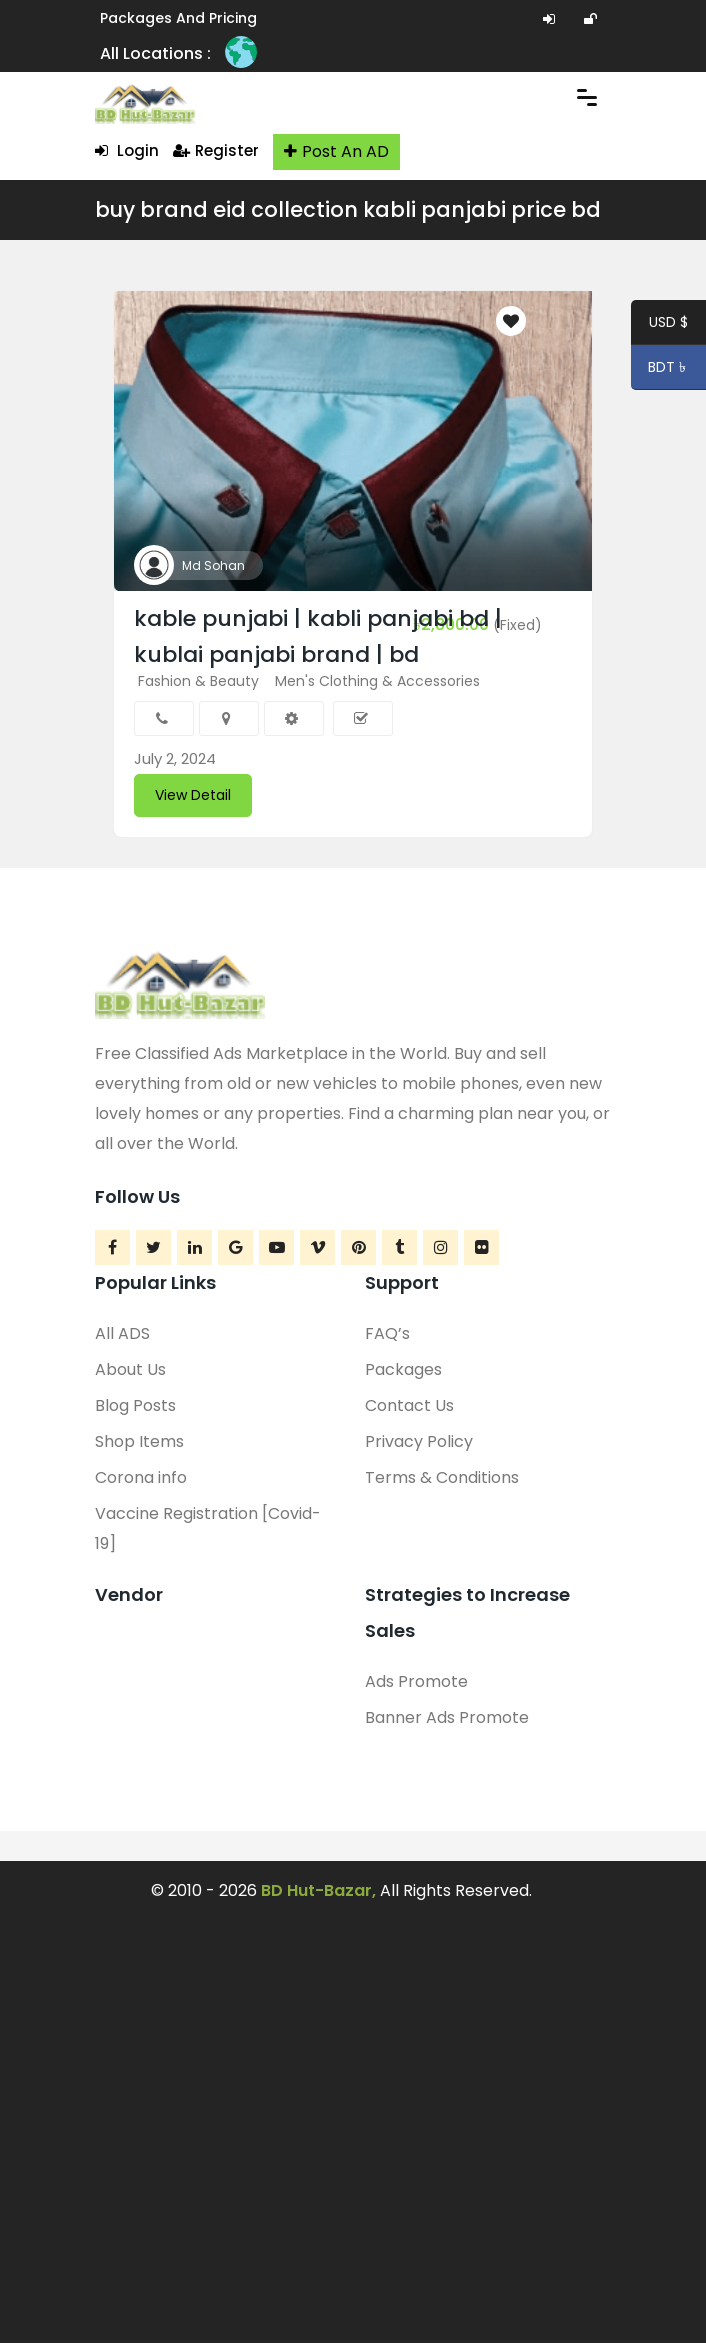  What do you see at coordinates (387, 1333) in the screenshot?
I see `FAQ’s` at bounding box center [387, 1333].